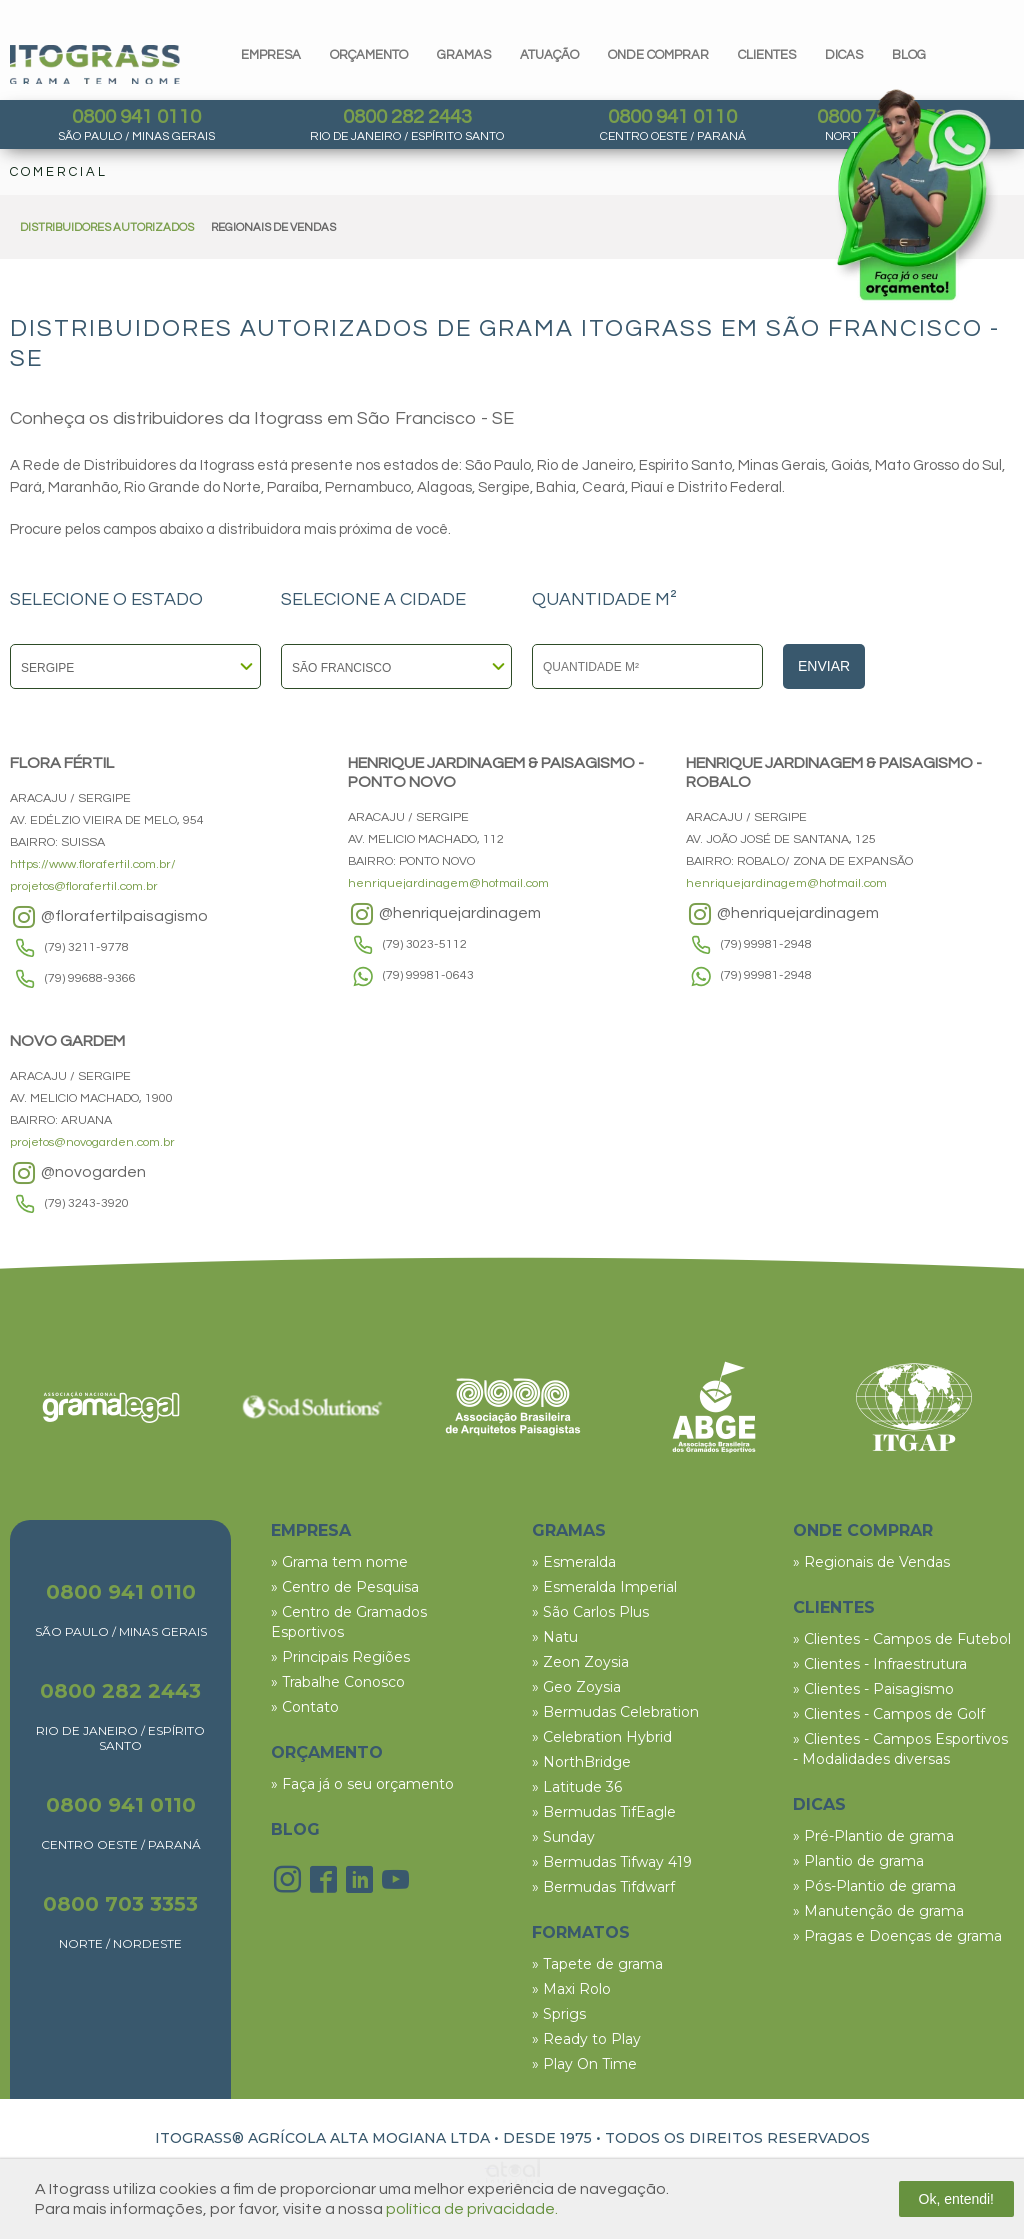  What do you see at coordinates (871, 1562) in the screenshot?
I see `» Regionais de Vendas` at bounding box center [871, 1562].